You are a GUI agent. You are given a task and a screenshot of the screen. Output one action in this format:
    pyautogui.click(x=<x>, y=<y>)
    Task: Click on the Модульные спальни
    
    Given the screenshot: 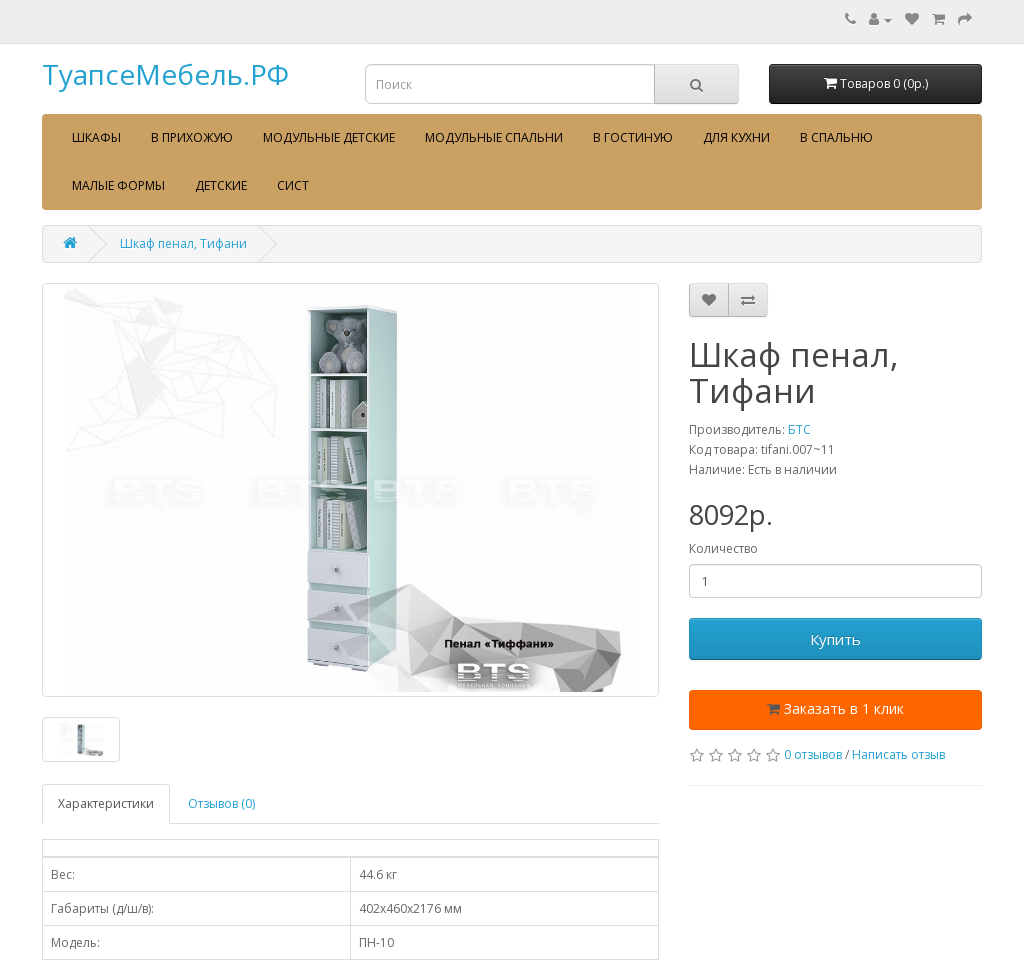 What is the action you would take?
    pyautogui.click(x=494, y=137)
    